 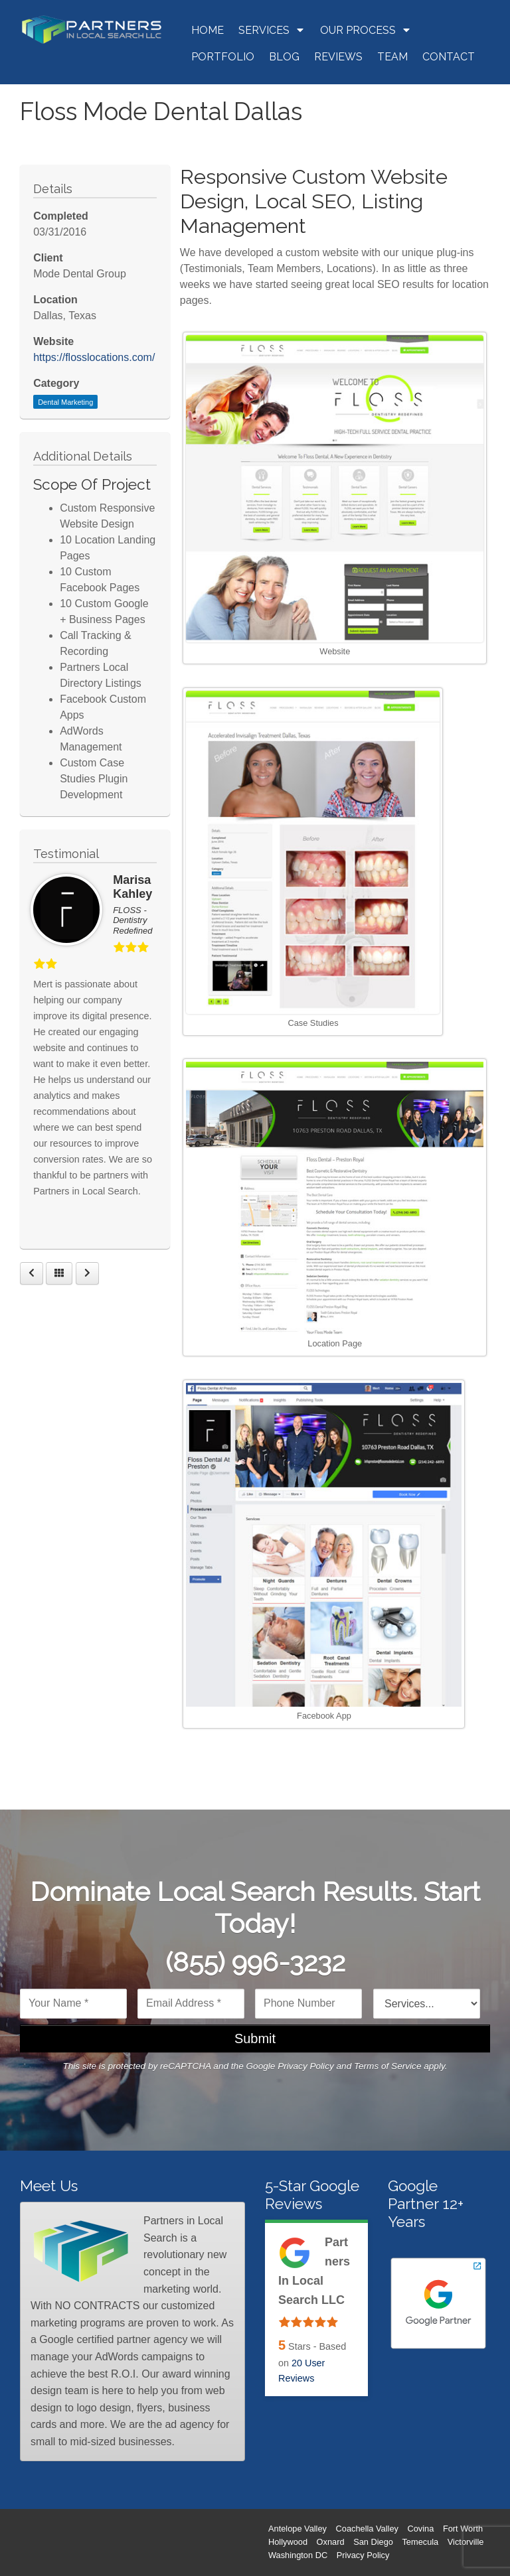 What do you see at coordinates (271, 30) in the screenshot?
I see `Services` at bounding box center [271, 30].